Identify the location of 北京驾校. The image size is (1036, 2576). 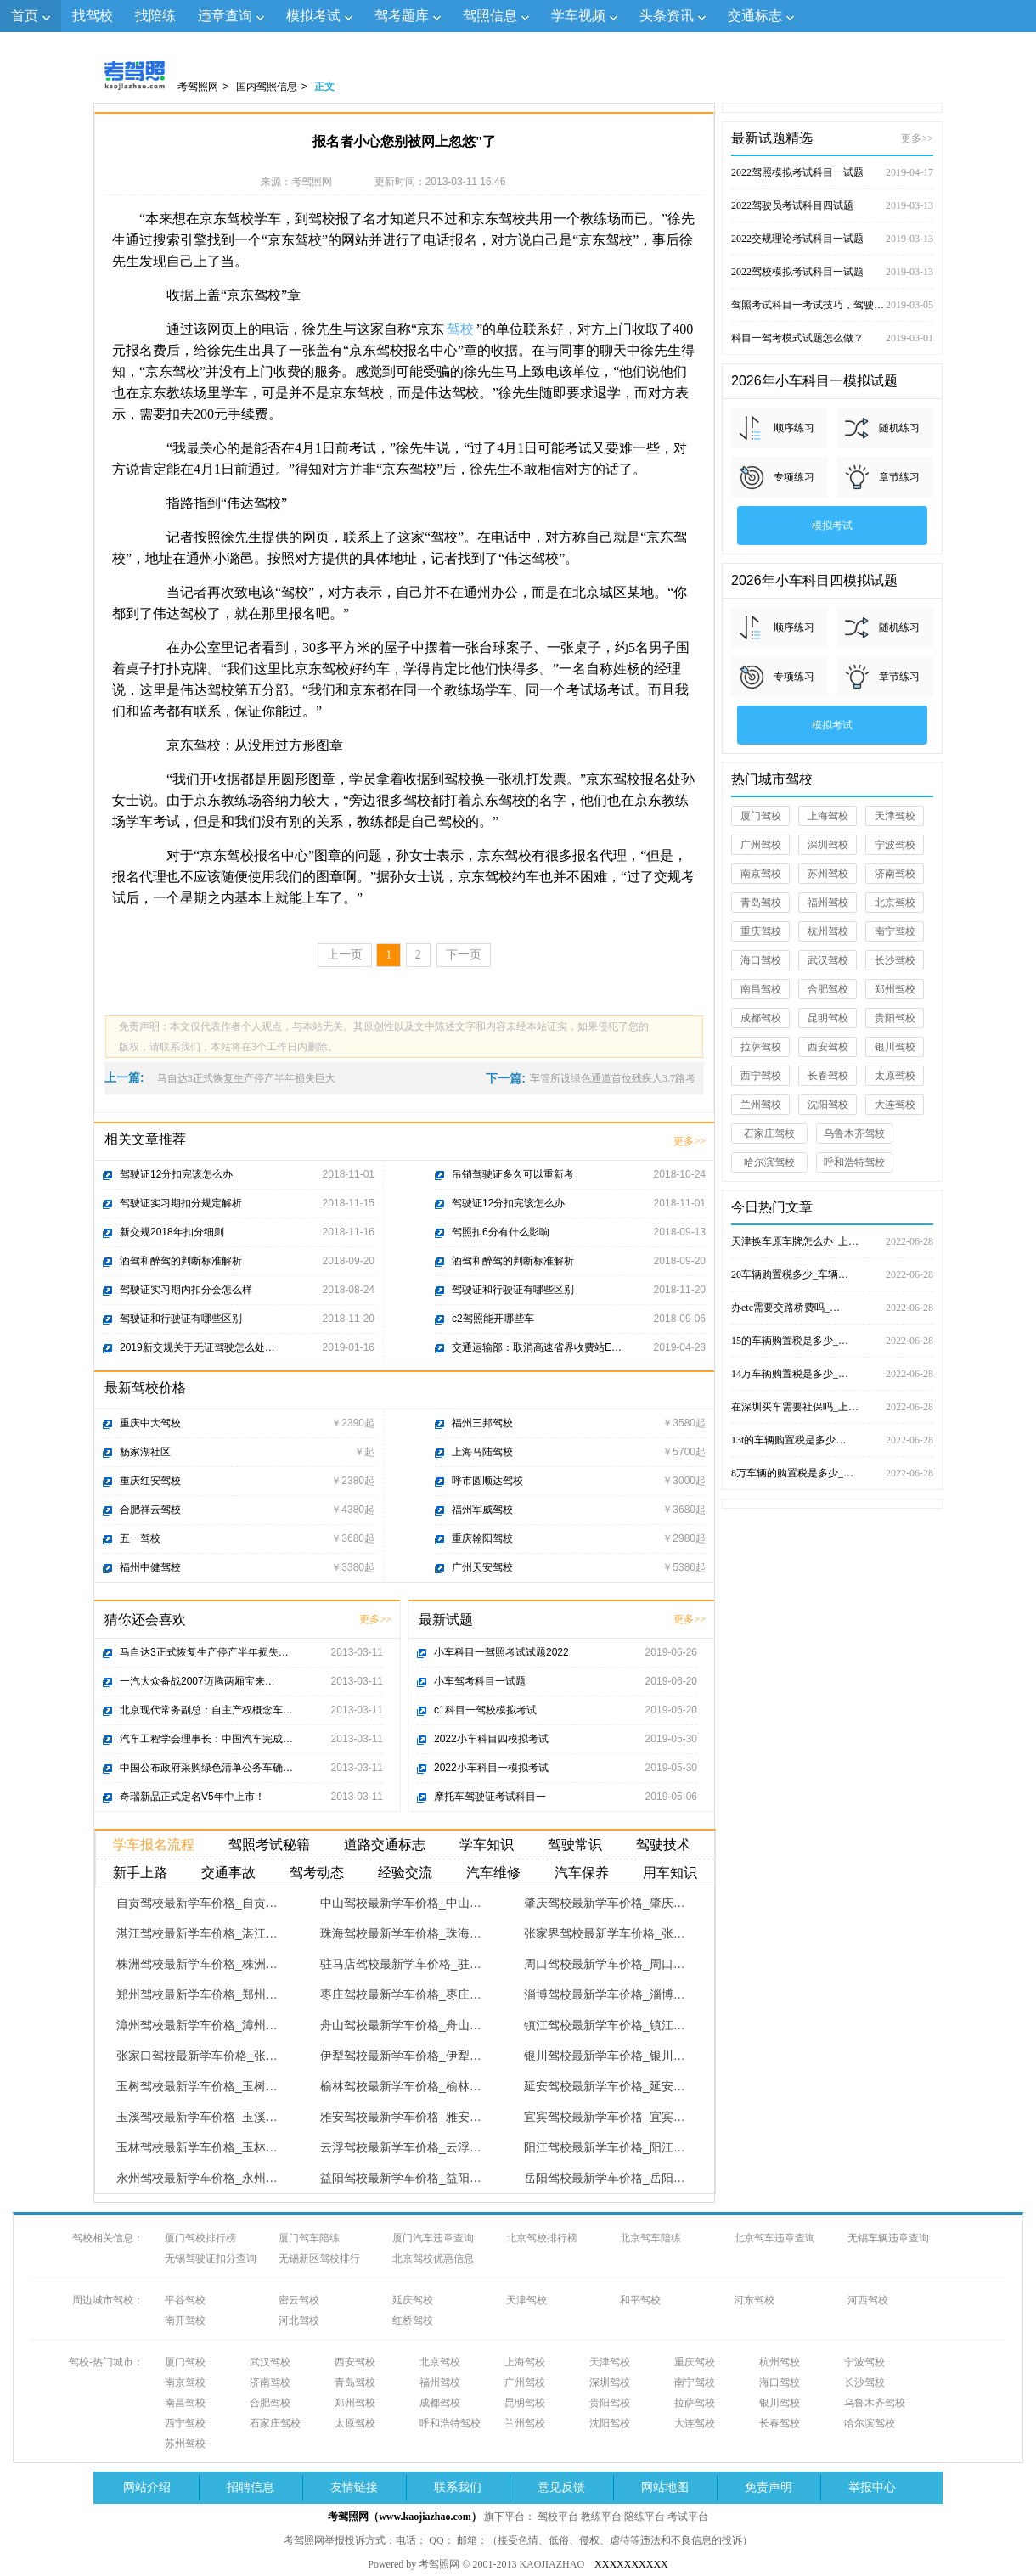
(895, 902).